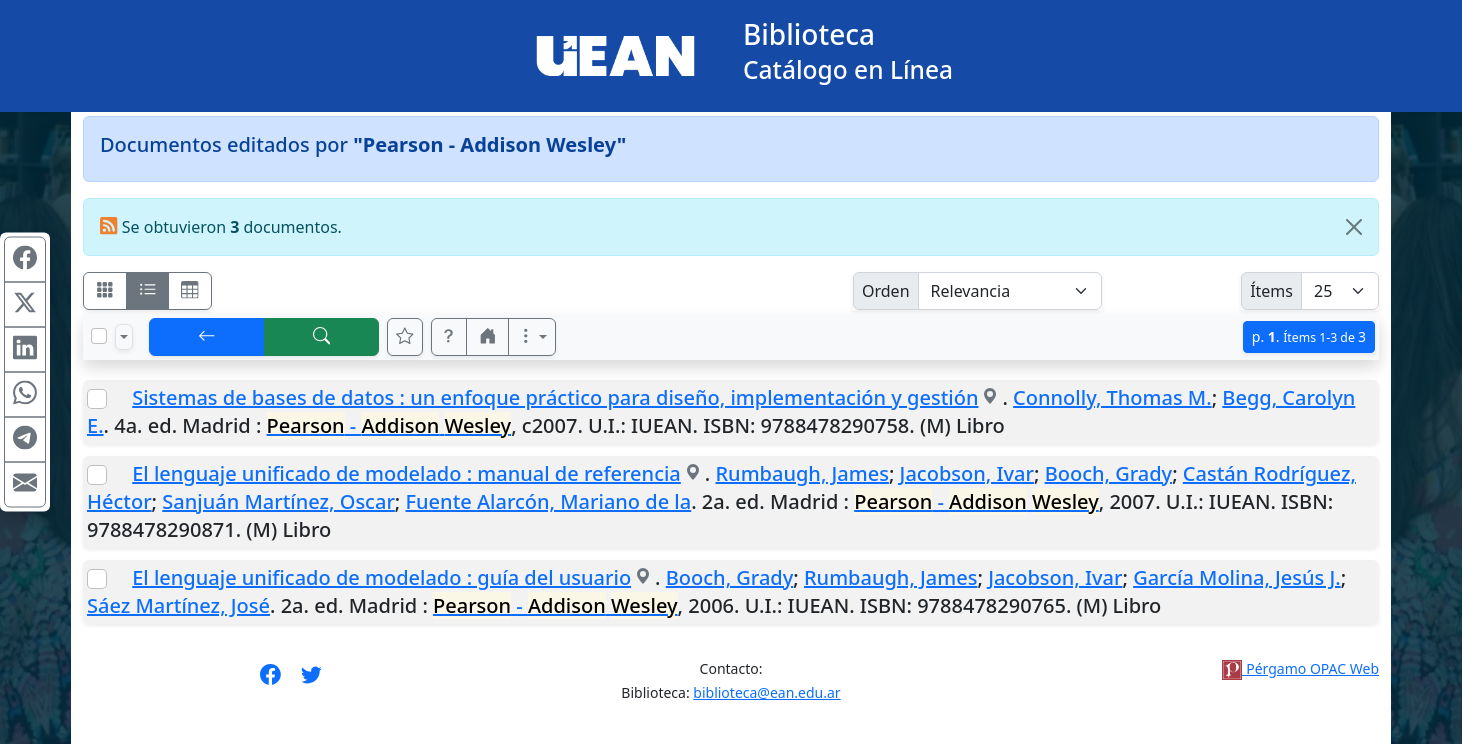 The height and width of the screenshot is (744, 1462). Describe the element at coordinates (99, 336) in the screenshot. I see `[Marcar o desmarcar todos los resultados de la página]` at that location.